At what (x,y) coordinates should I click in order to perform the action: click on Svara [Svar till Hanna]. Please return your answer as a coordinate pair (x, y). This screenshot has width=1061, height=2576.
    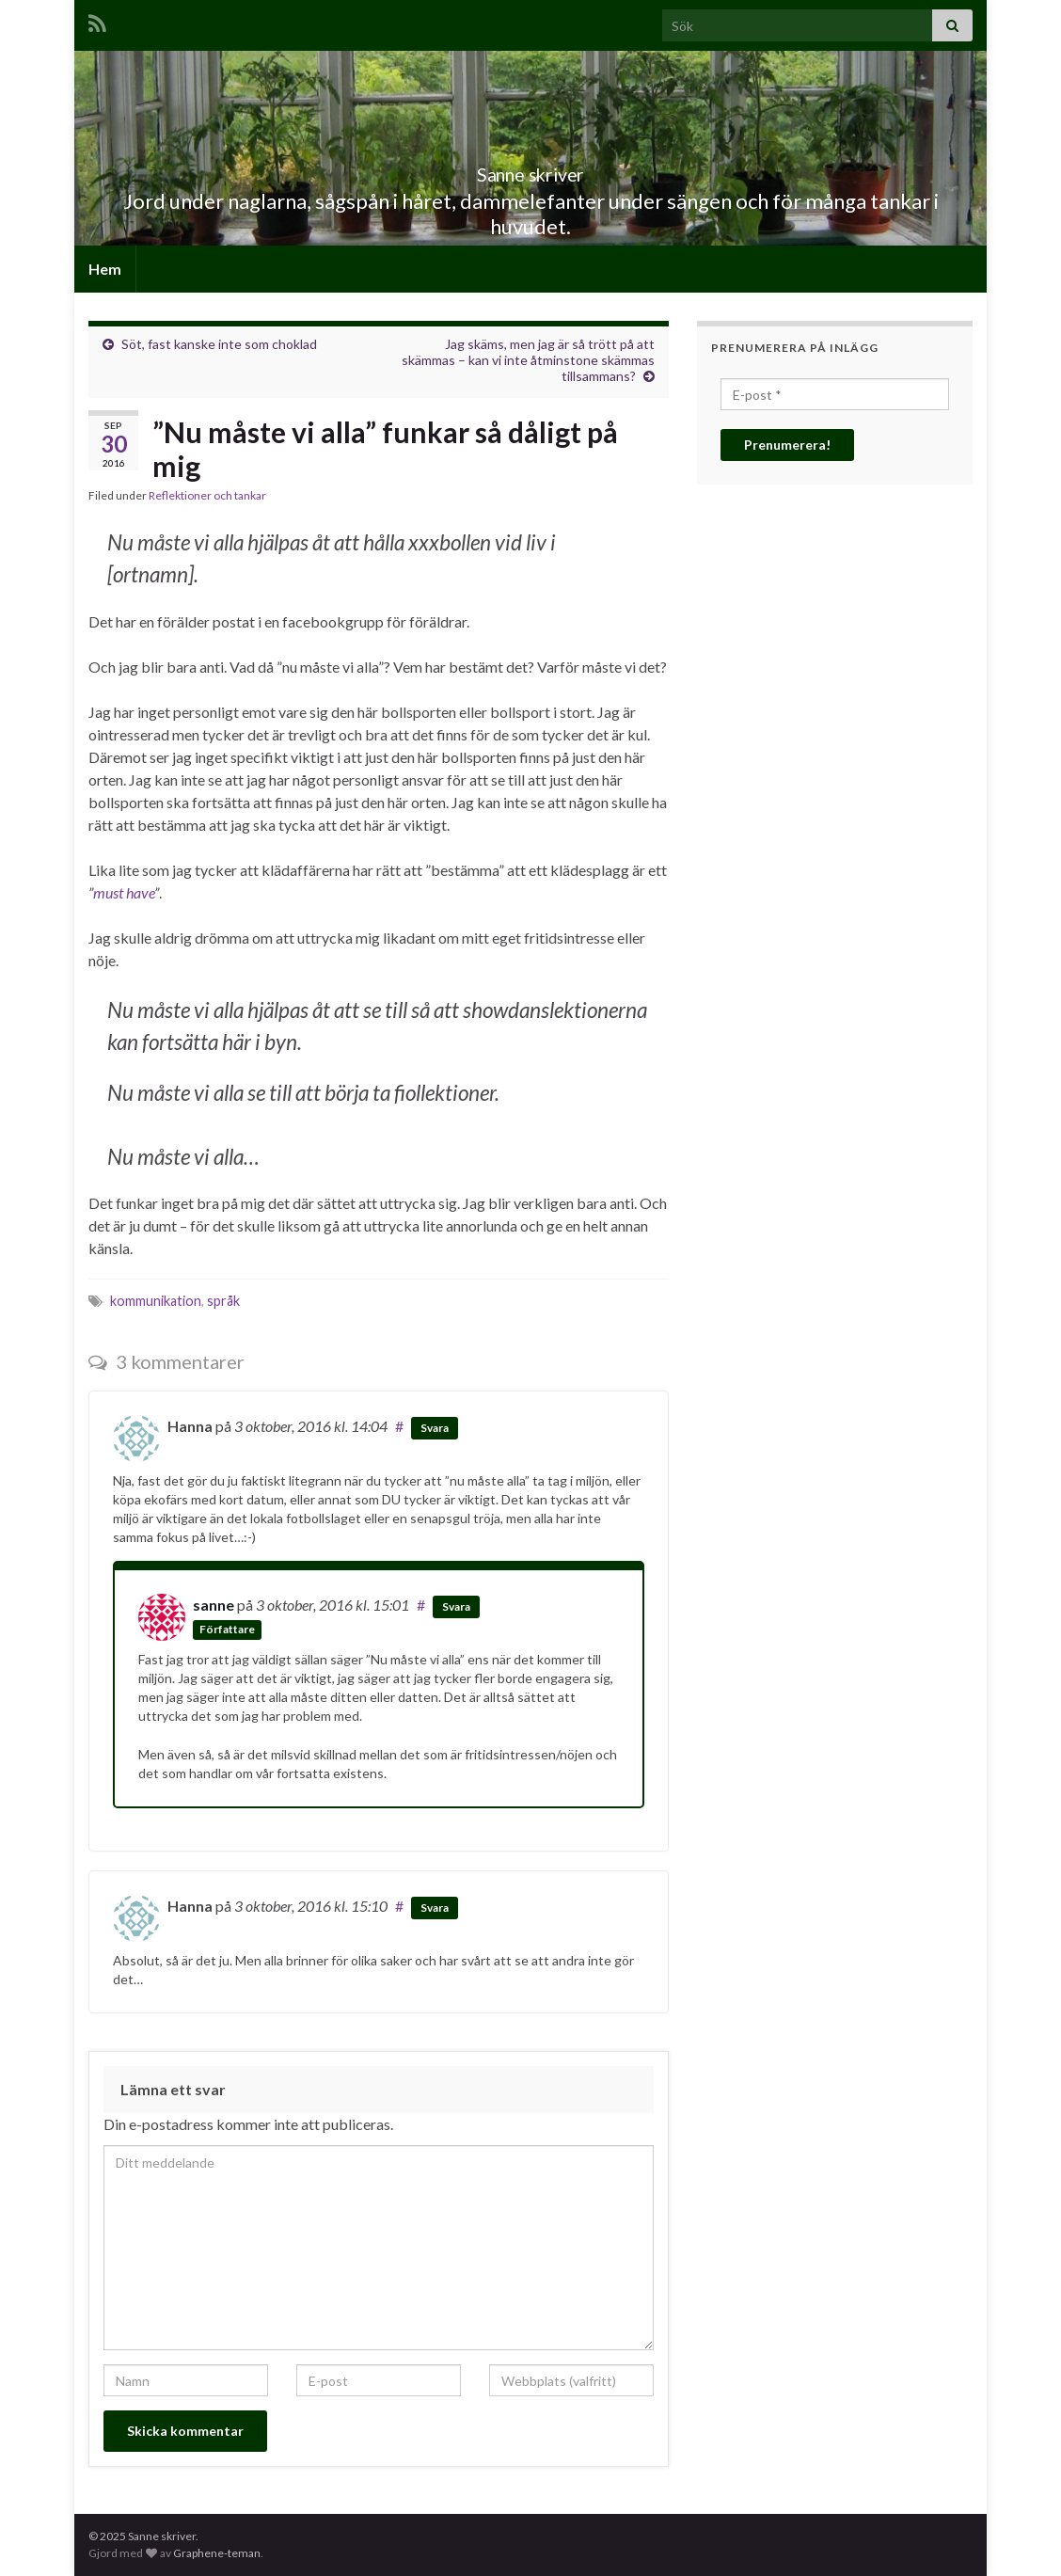
    Looking at the image, I should click on (434, 1428).